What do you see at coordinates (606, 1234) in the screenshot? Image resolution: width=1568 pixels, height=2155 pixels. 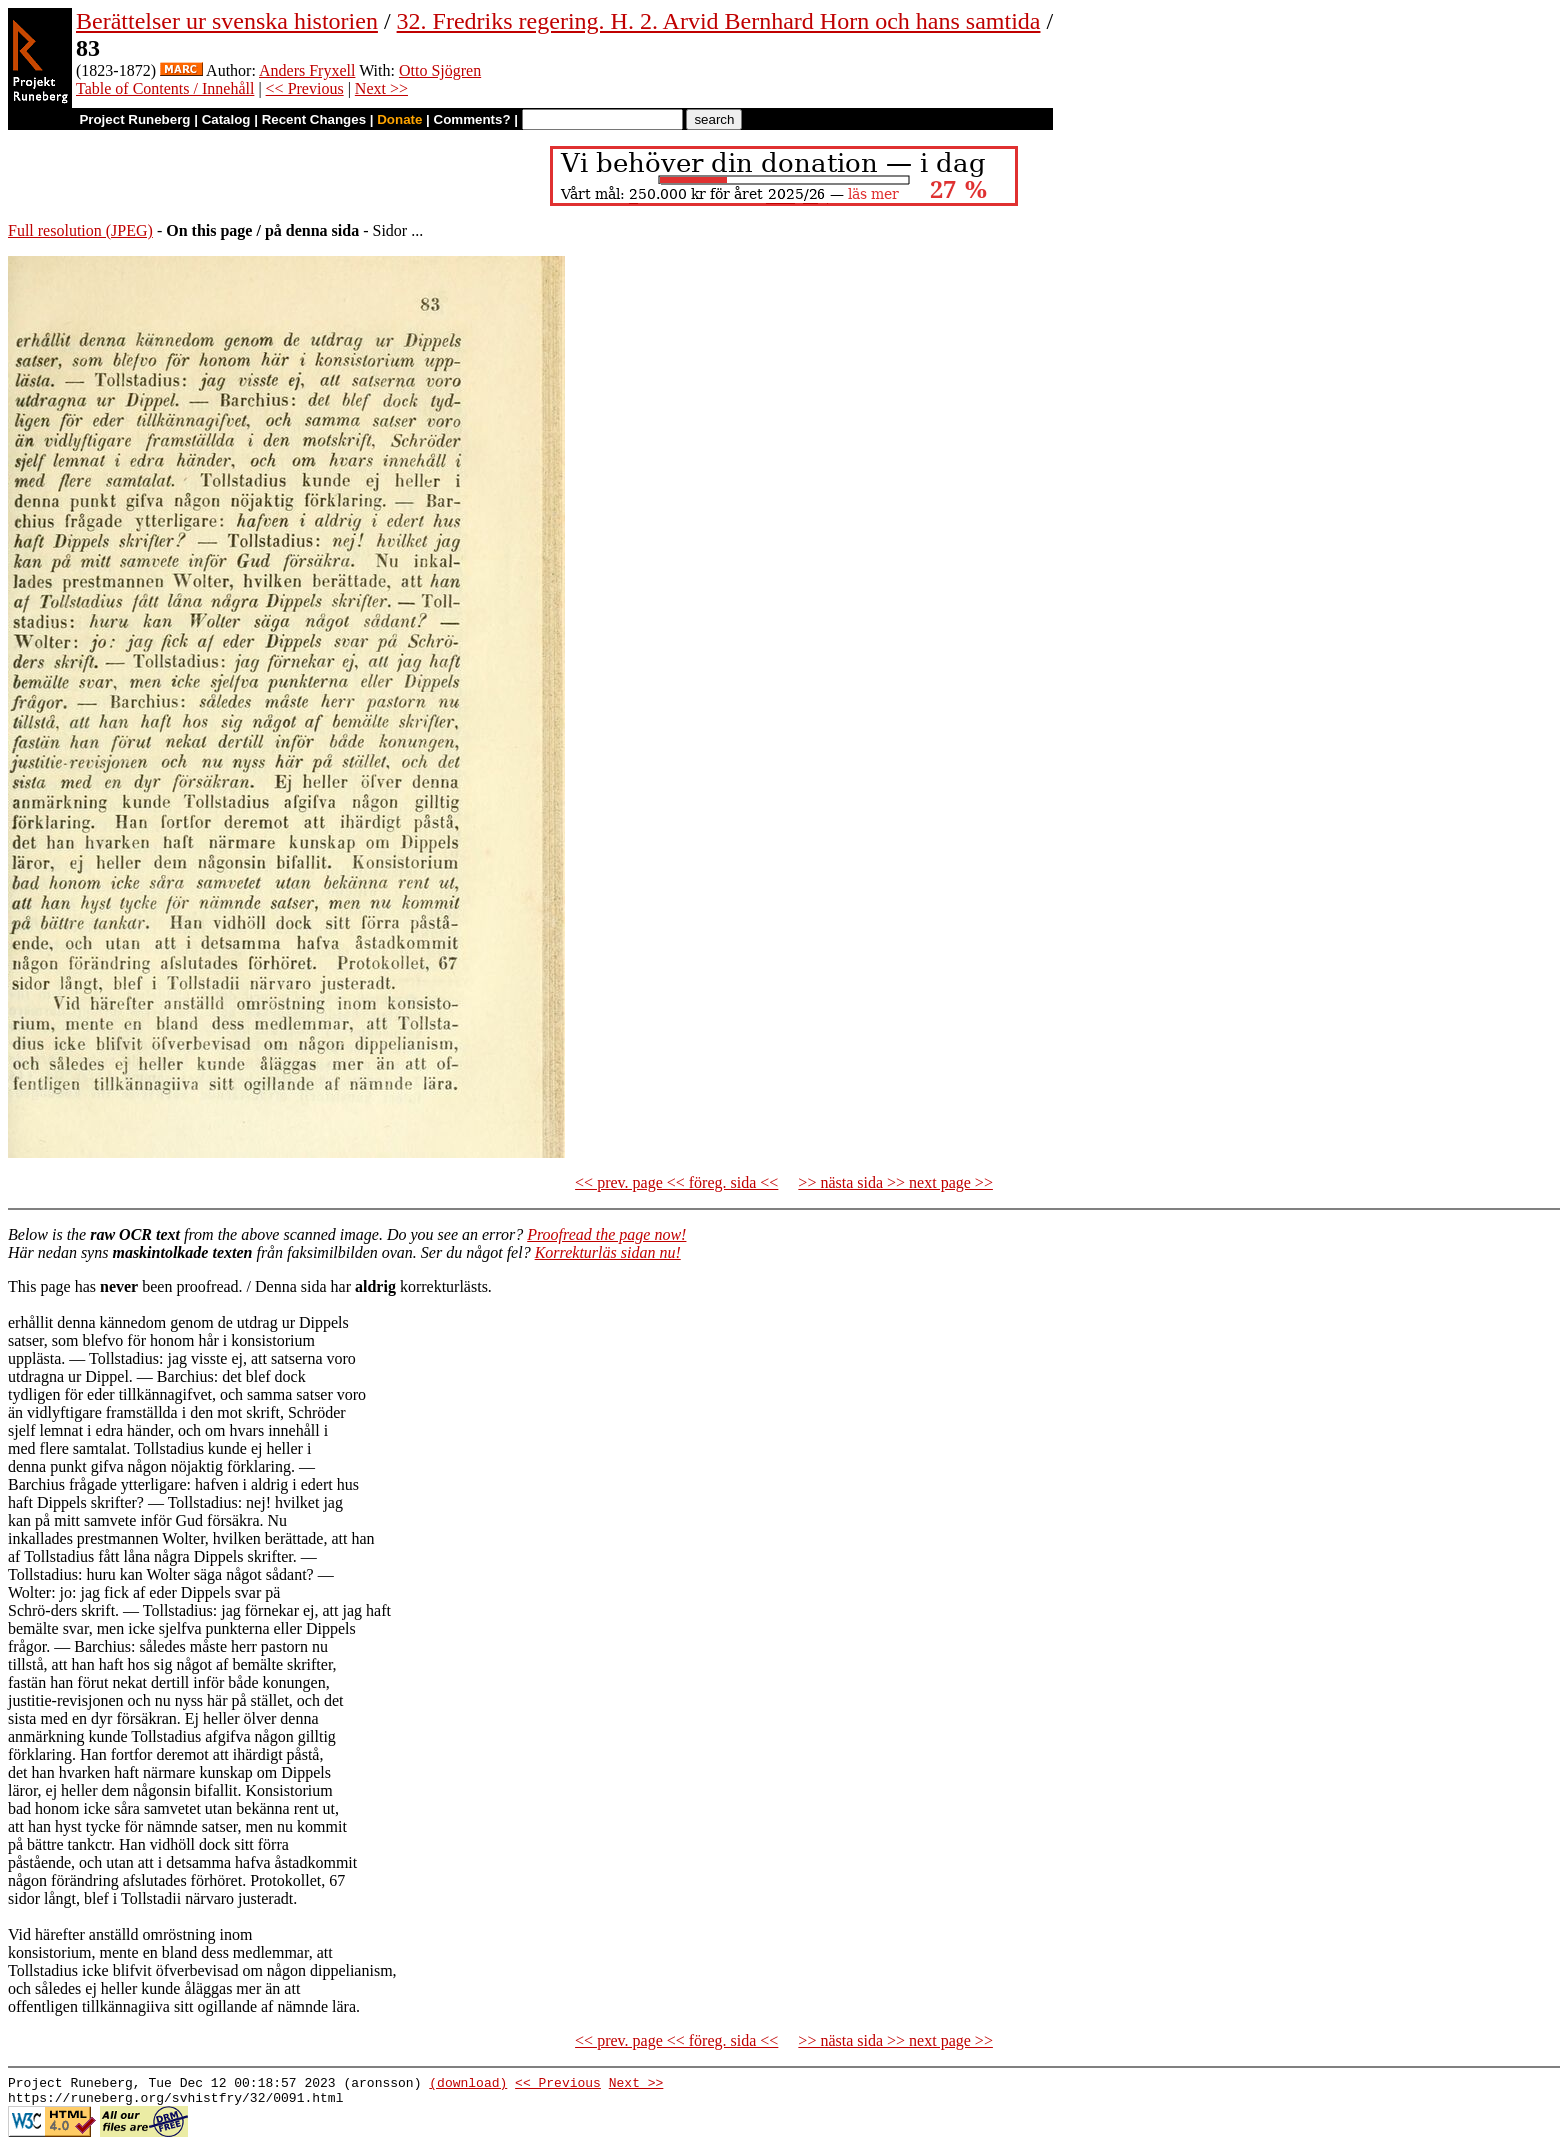 I see `Proofread the page now!` at bounding box center [606, 1234].